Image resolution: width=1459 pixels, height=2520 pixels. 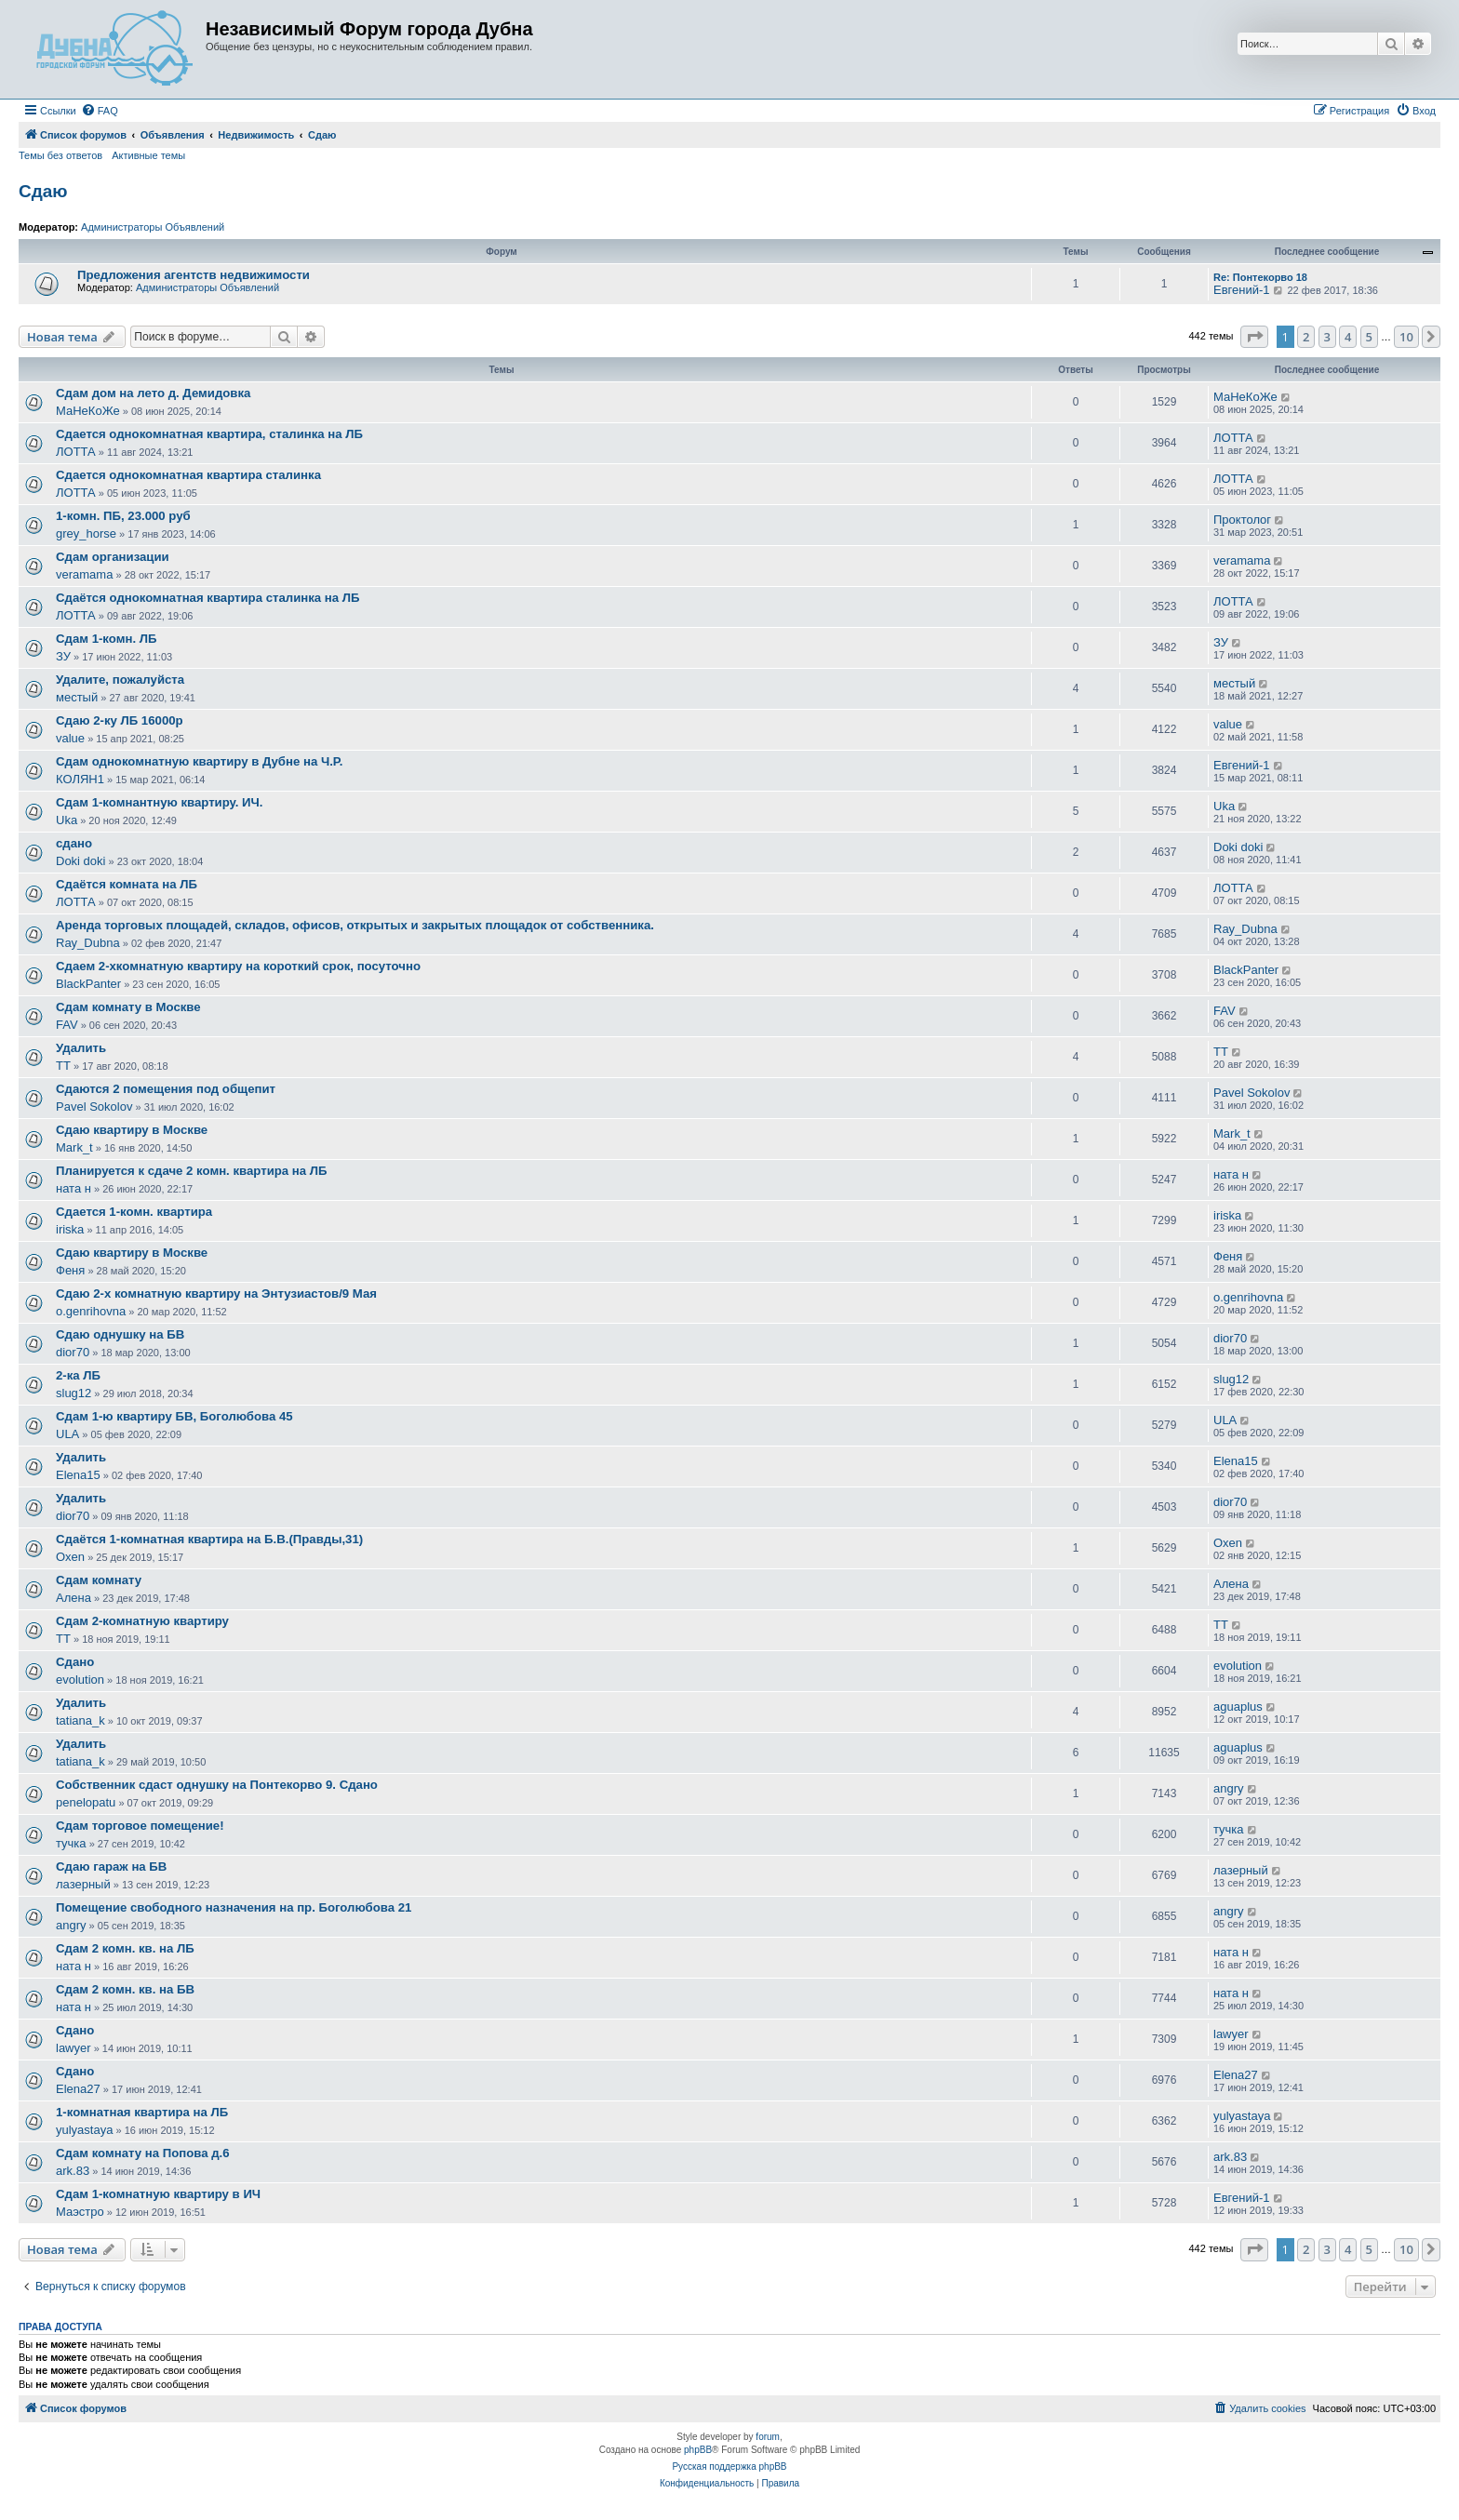 I want to click on grey_horse, so click(x=86, y=533).